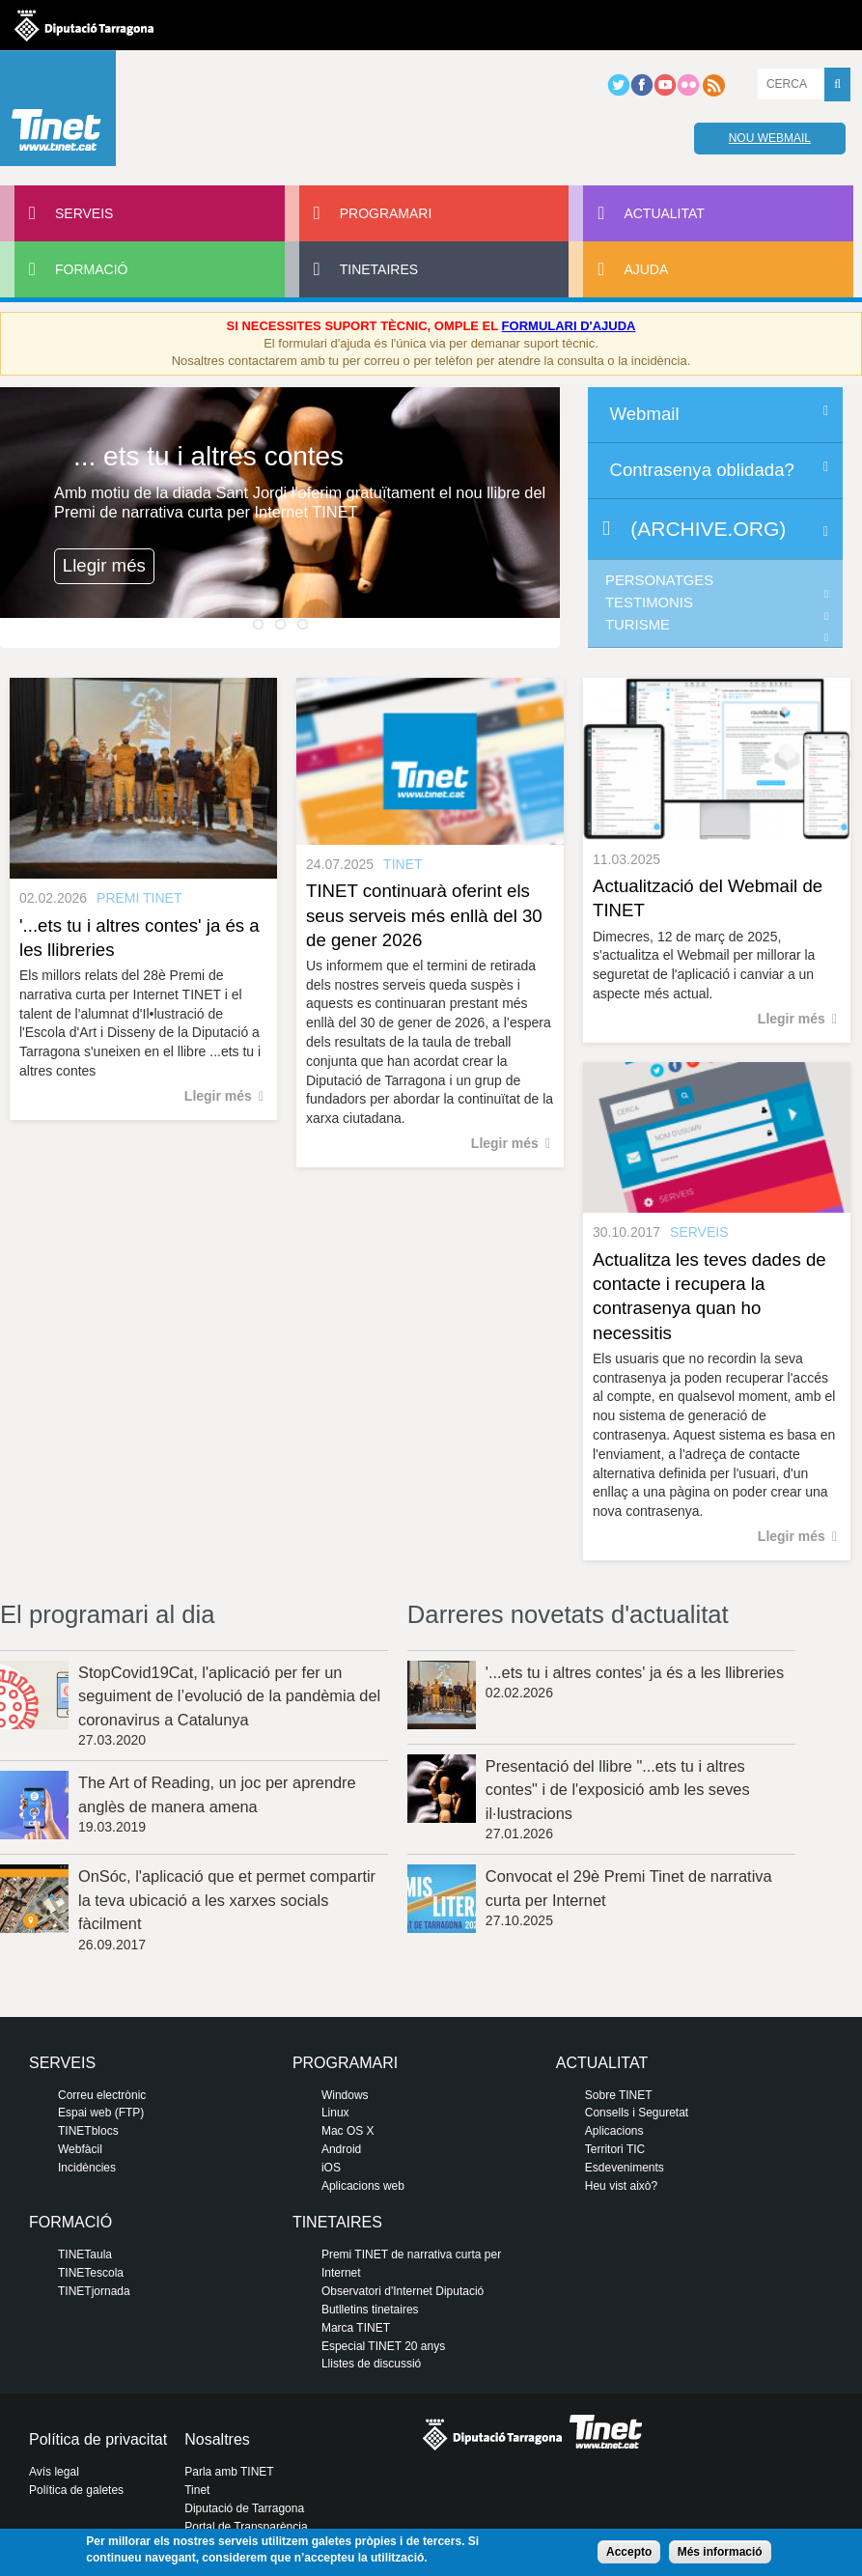 This screenshot has width=862, height=2576. What do you see at coordinates (245, 2527) in the screenshot?
I see `Portal de Transparència` at bounding box center [245, 2527].